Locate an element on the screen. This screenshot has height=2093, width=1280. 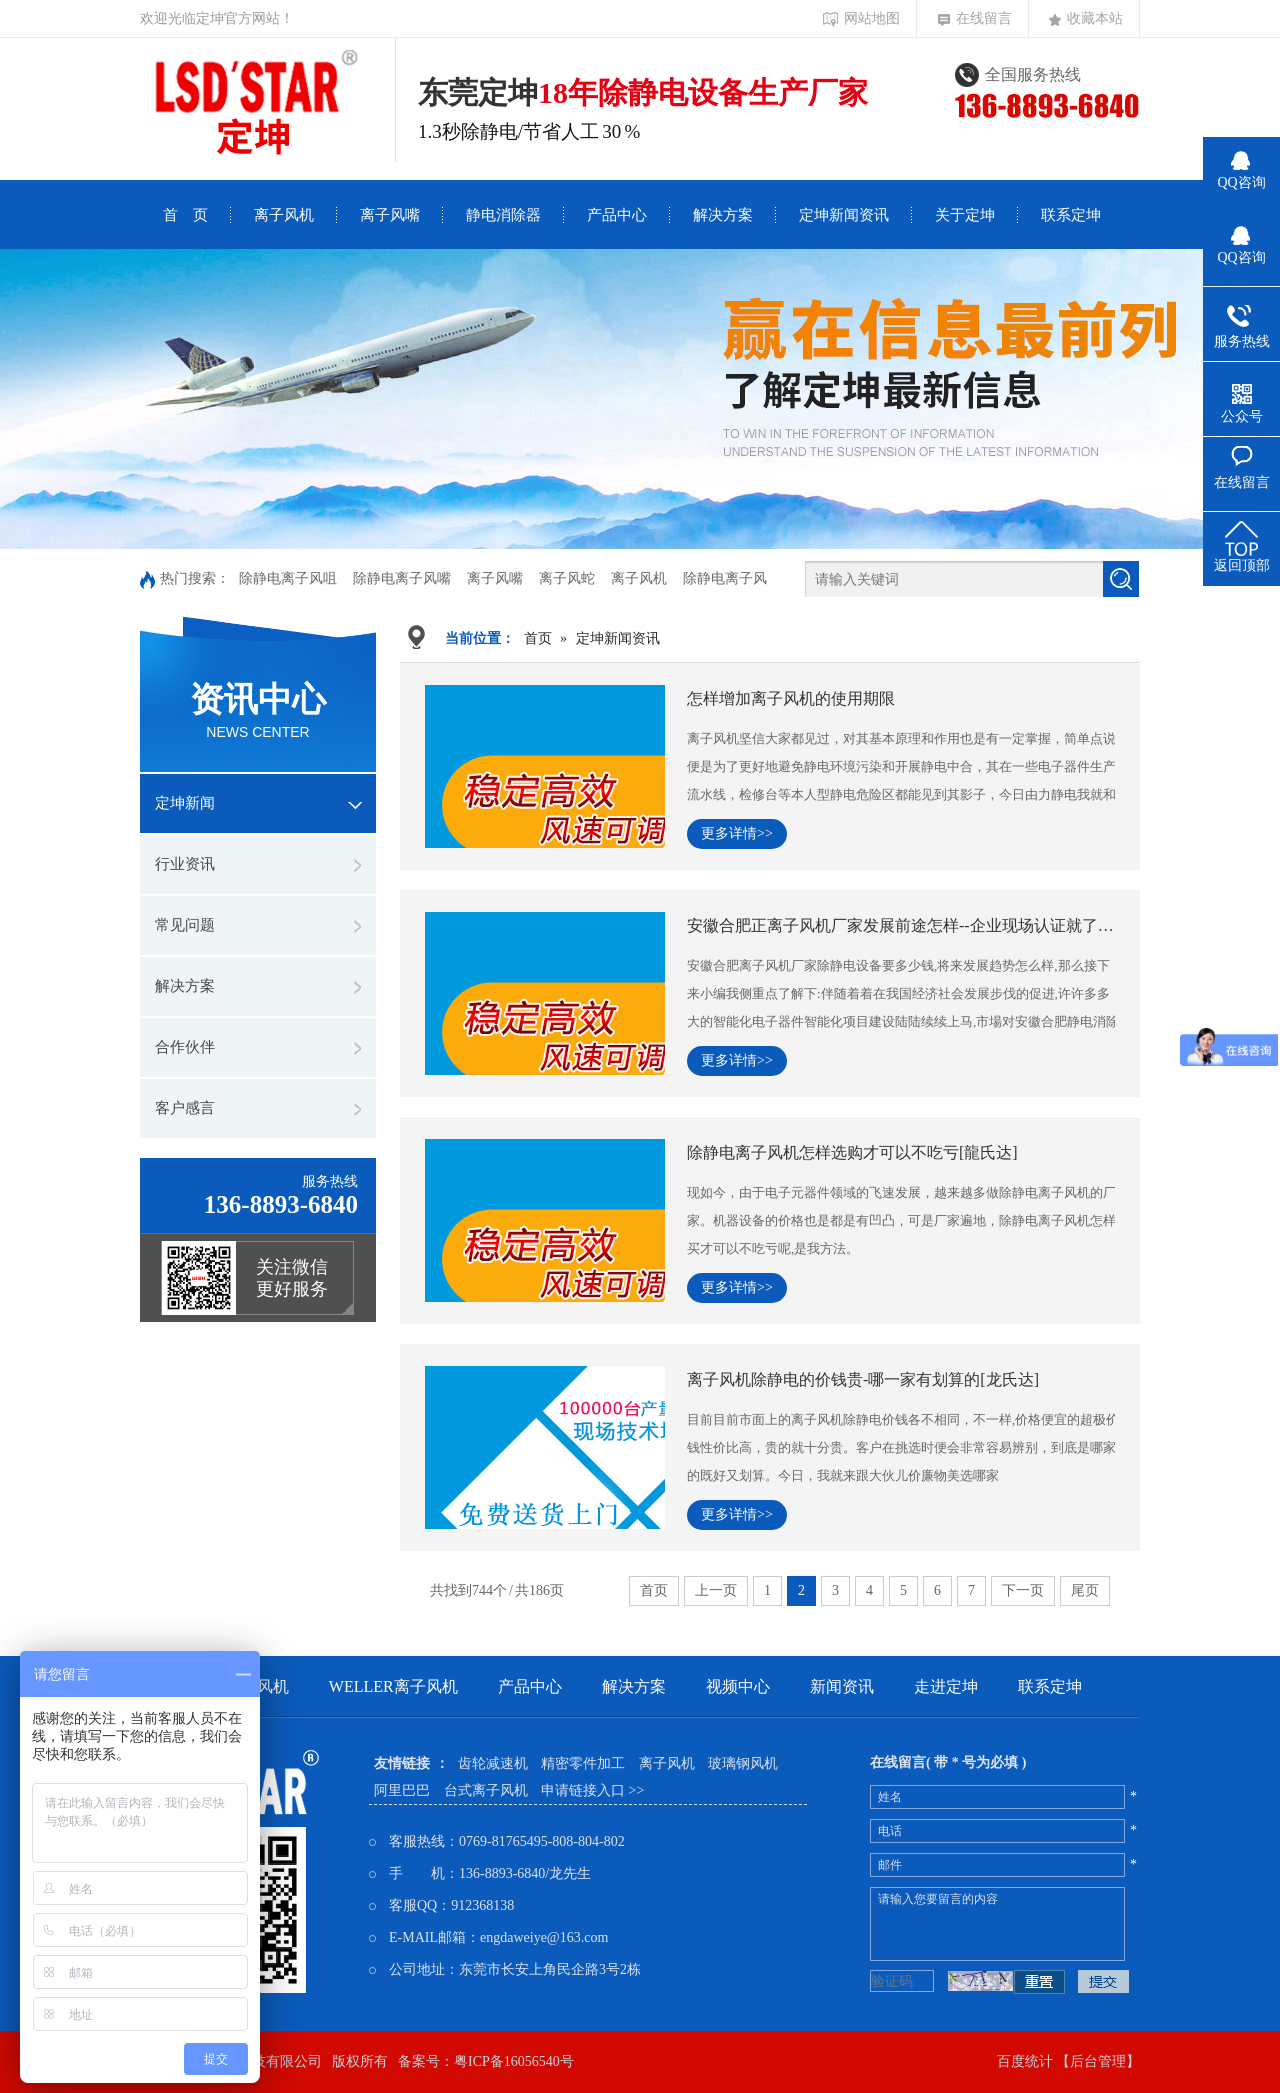
走进定坤 is located at coordinates (946, 1686).